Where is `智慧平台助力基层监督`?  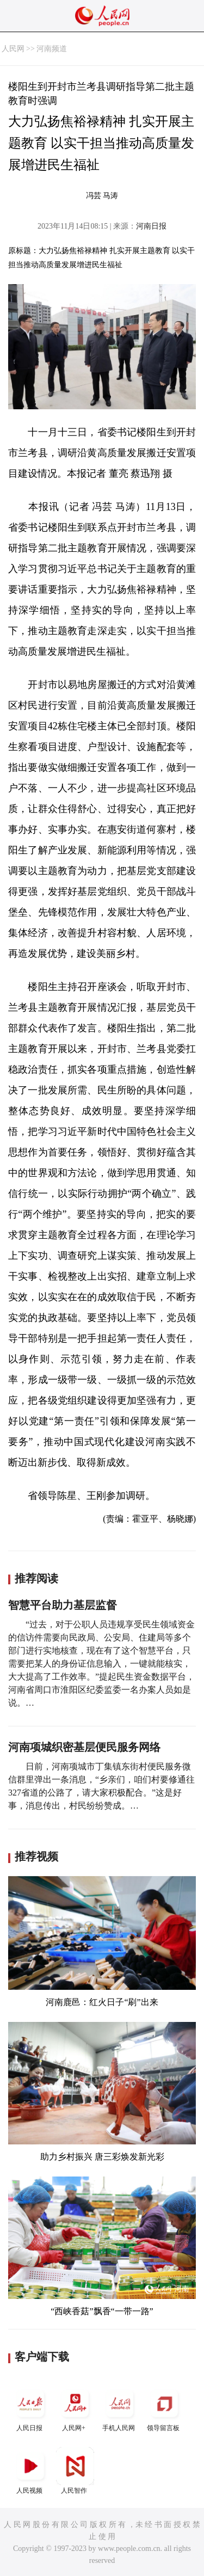 智慧平台助力基层监督 is located at coordinates (62, 1605).